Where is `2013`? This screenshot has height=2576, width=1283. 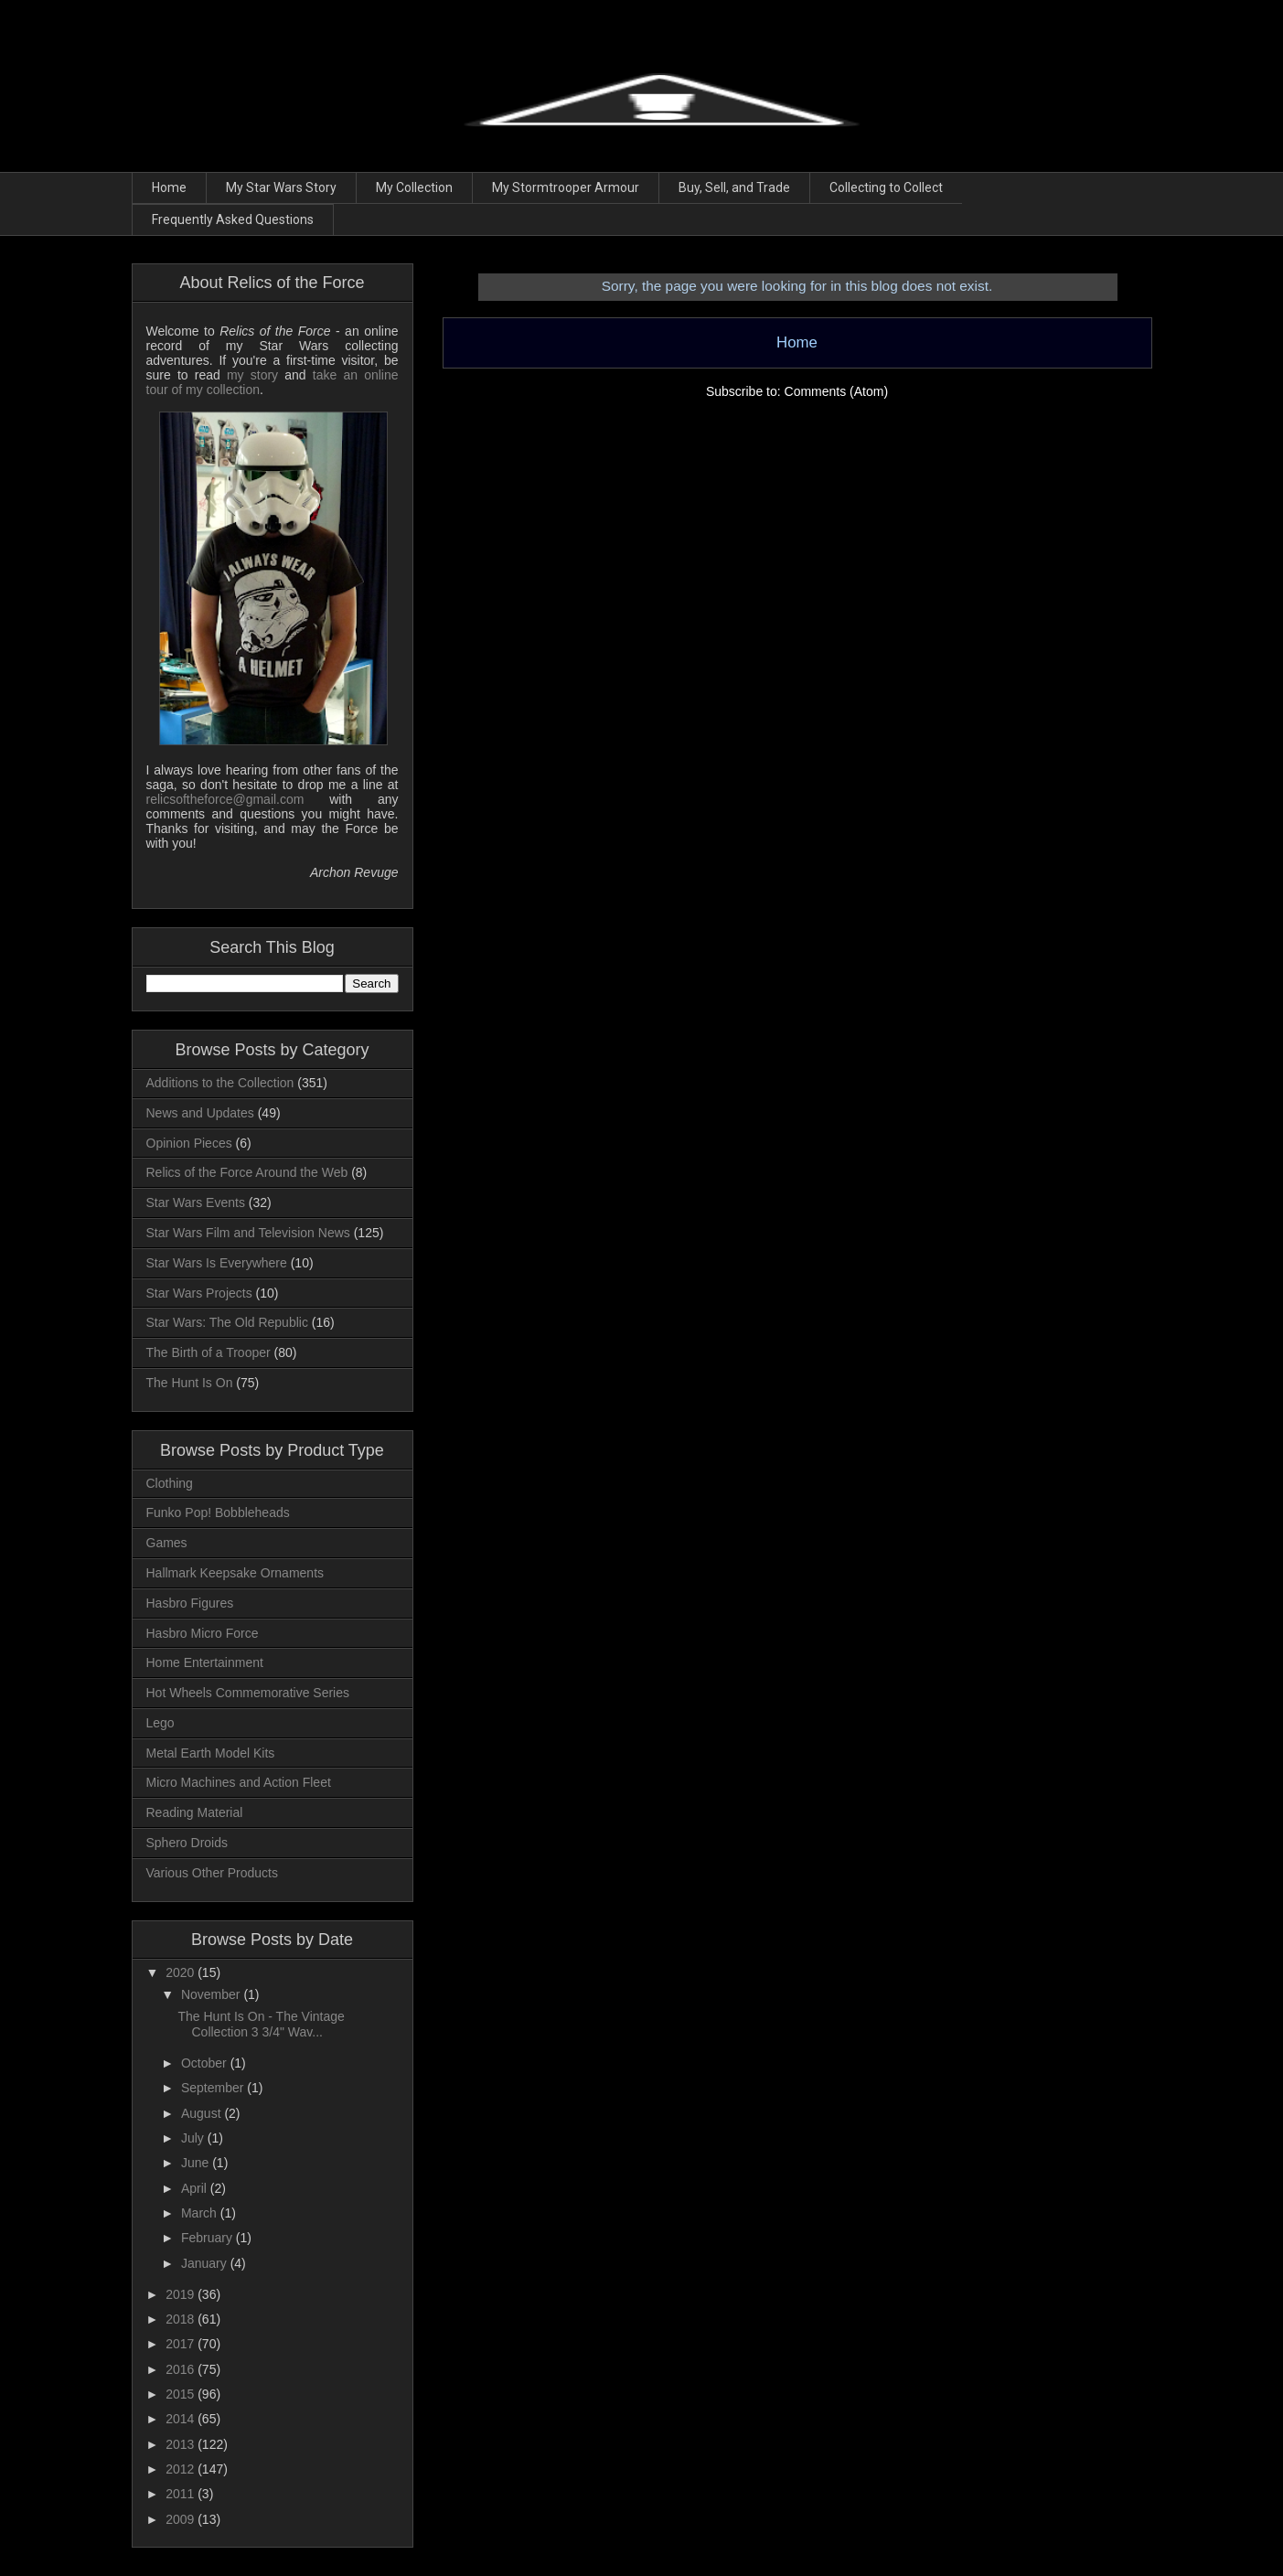 2013 is located at coordinates (182, 2444).